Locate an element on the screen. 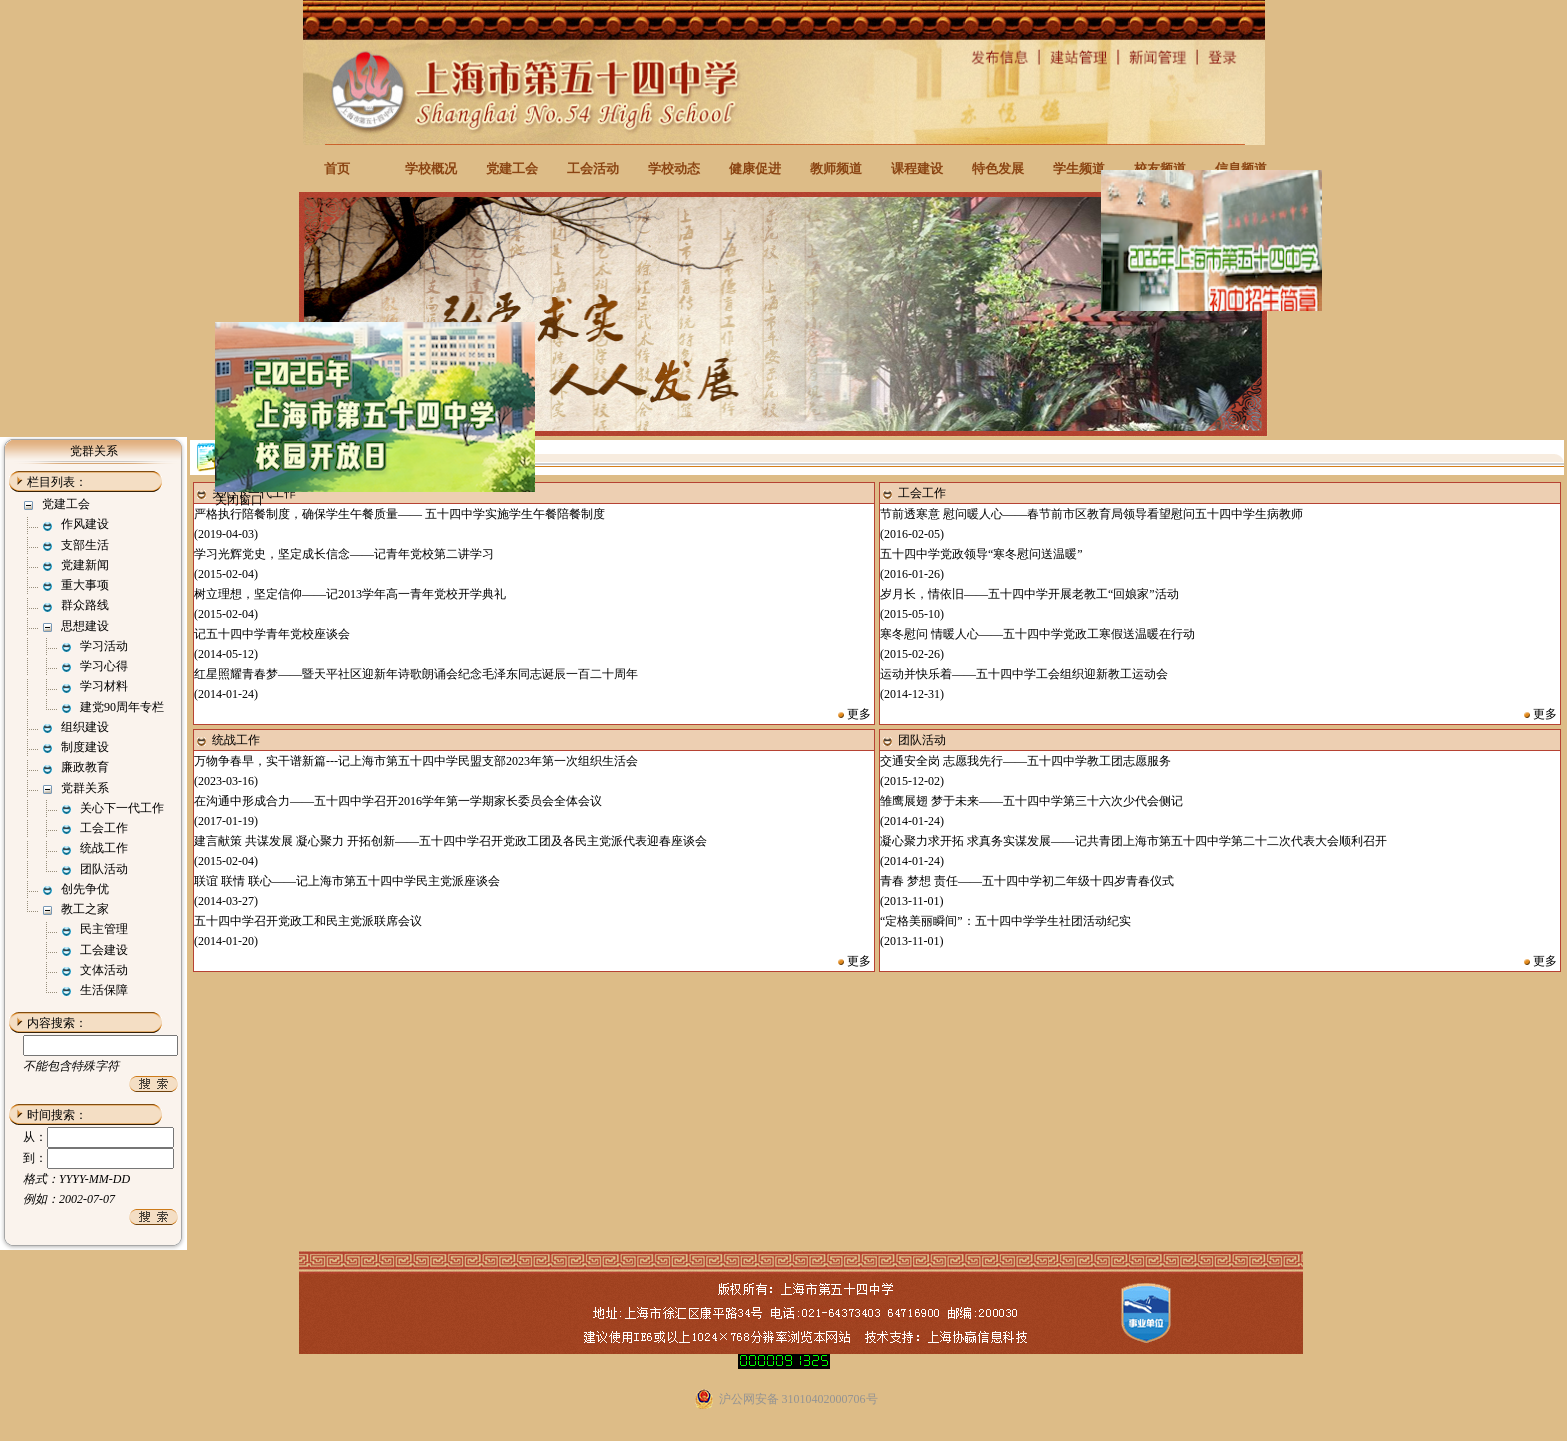 Image resolution: width=1567 pixels, height=1441 pixels. 教师频道 is located at coordinates (836, 168).